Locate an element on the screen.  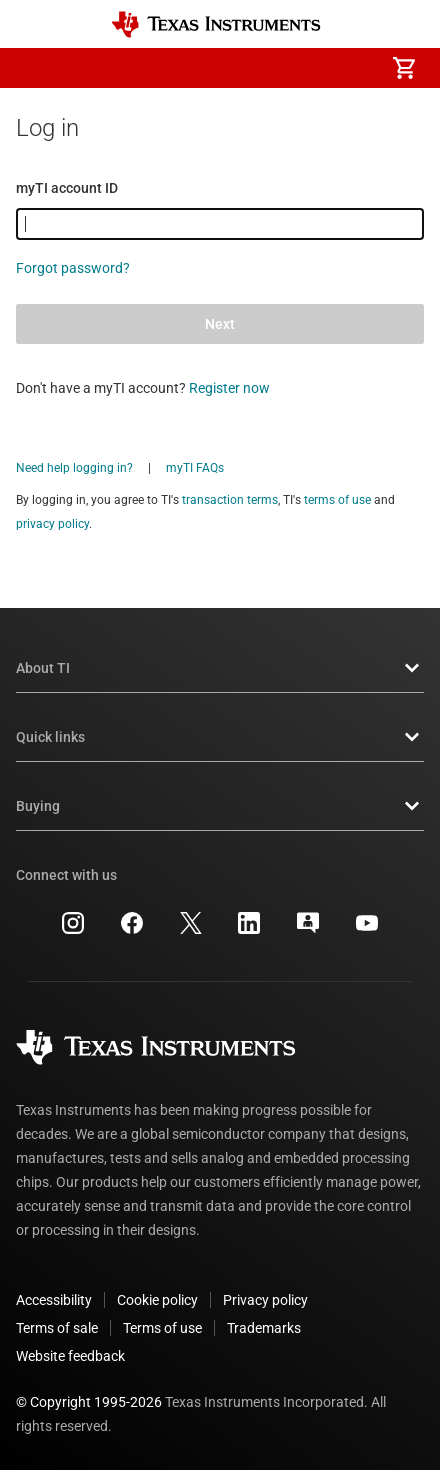
Register now is located at coordinates (229, 388).